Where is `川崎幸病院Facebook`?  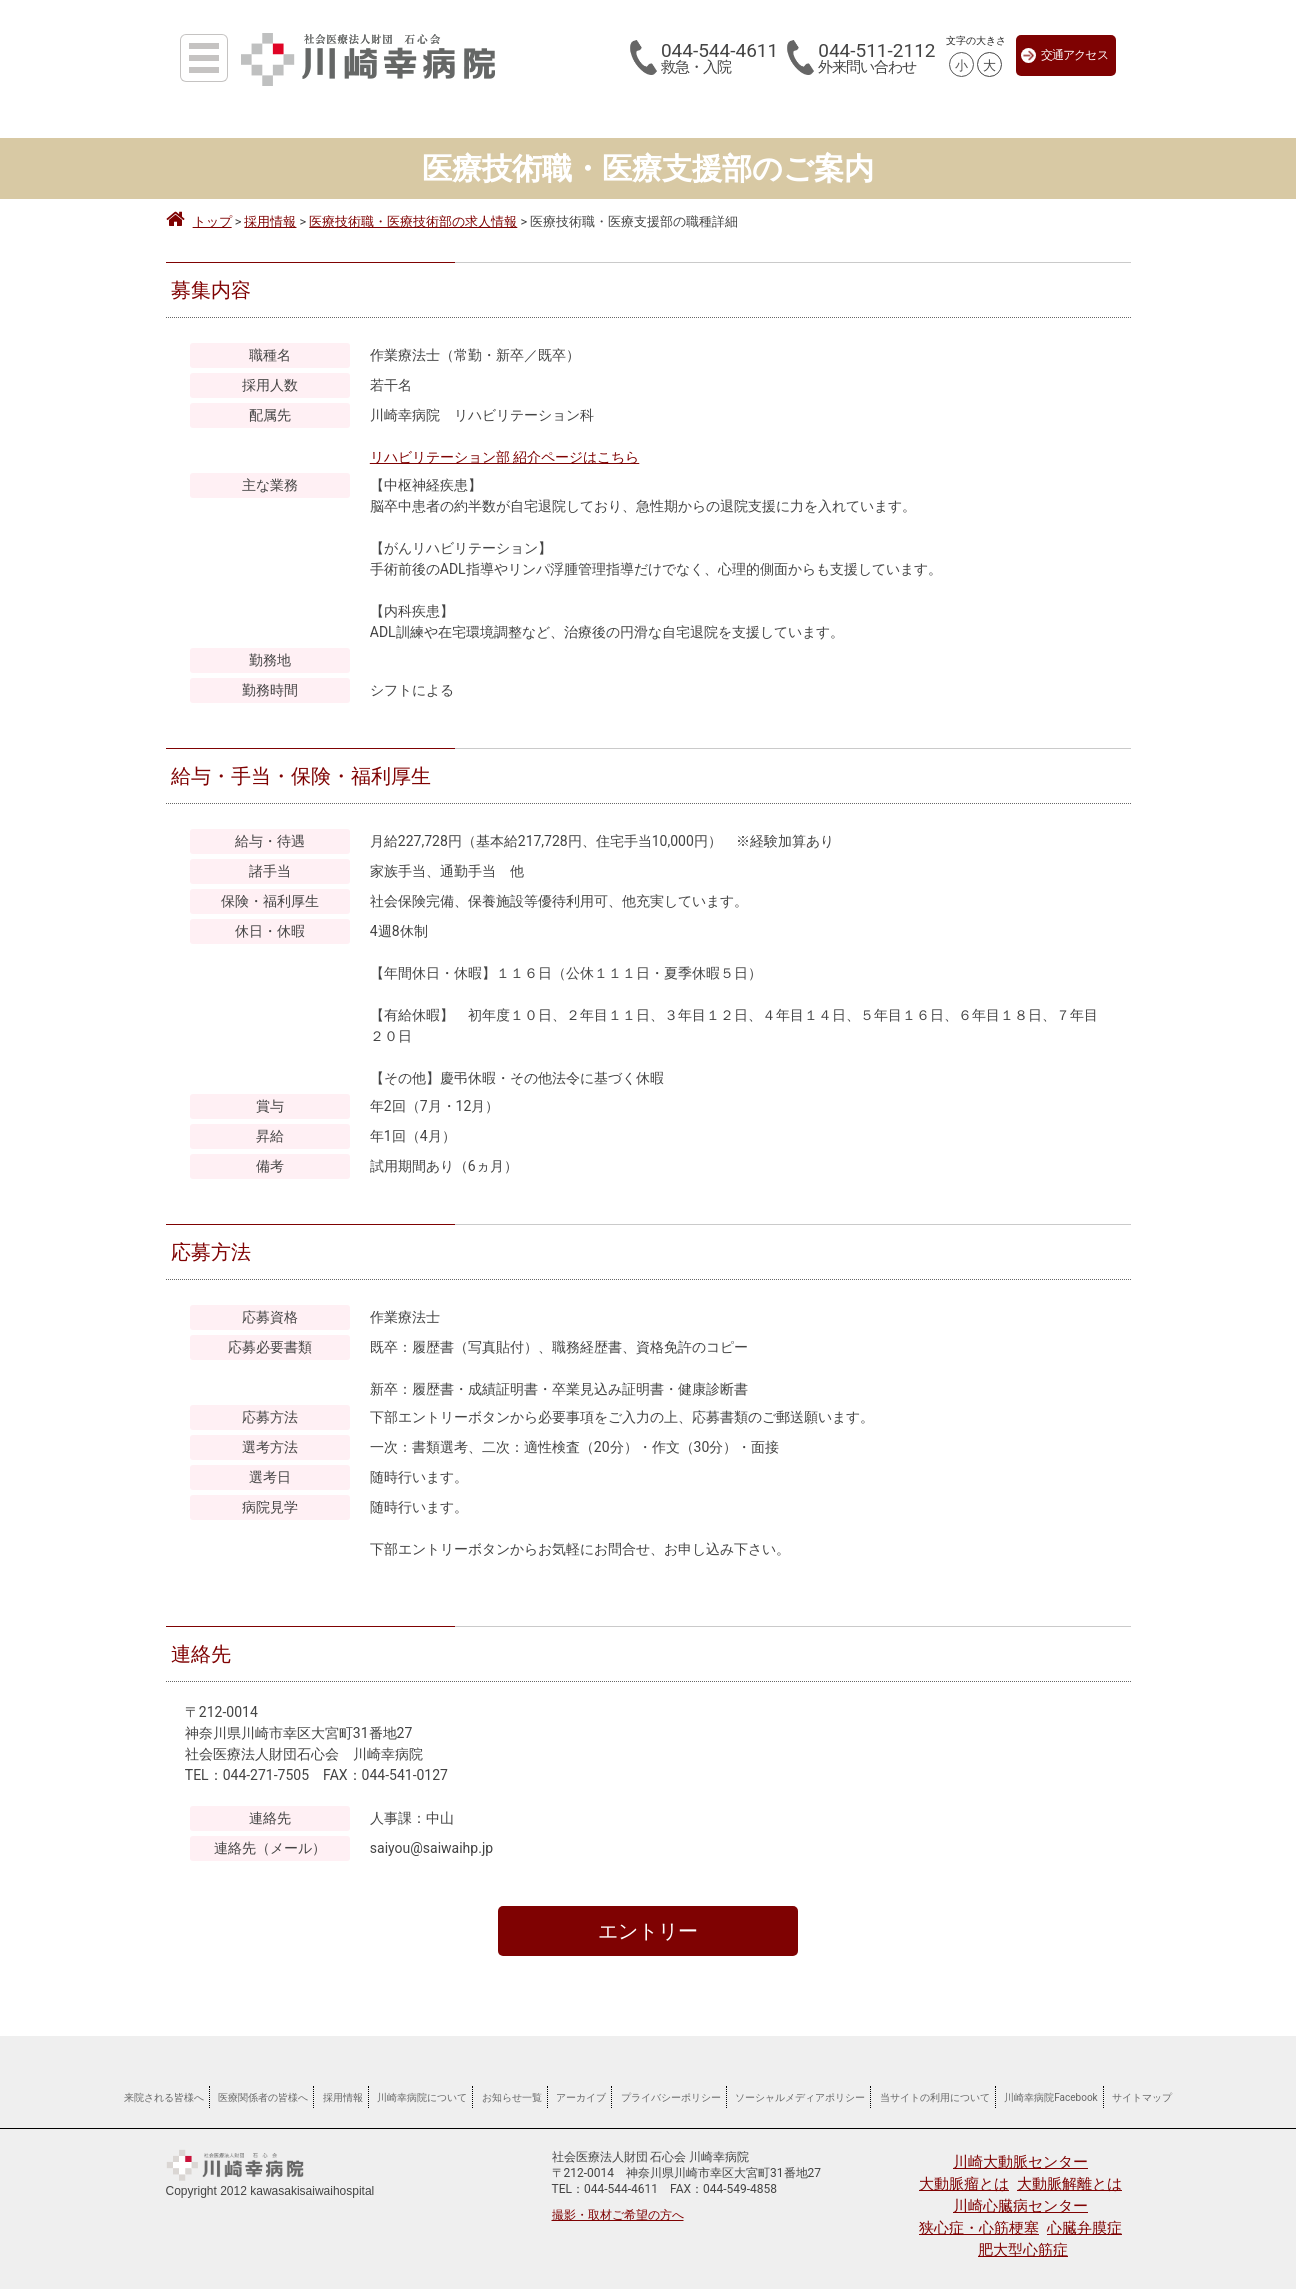 川崎幸病院Facebook is located at coordinates (1050, 2097).